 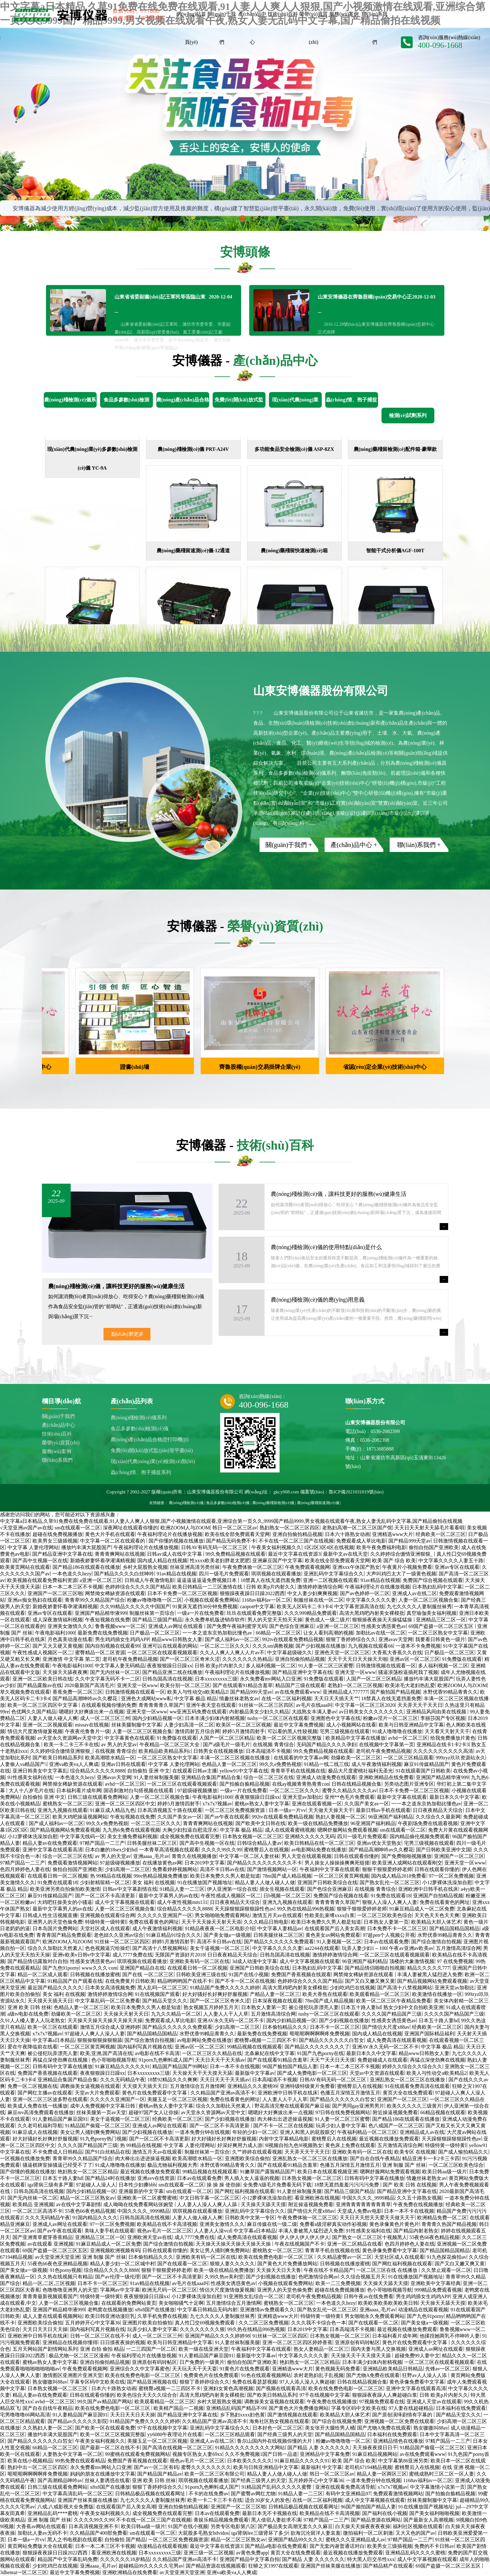 What do you see at coordinates (58, 1416) in the screenshot?
I see `關(guān)于我們` at bounding box center [58, 1416].